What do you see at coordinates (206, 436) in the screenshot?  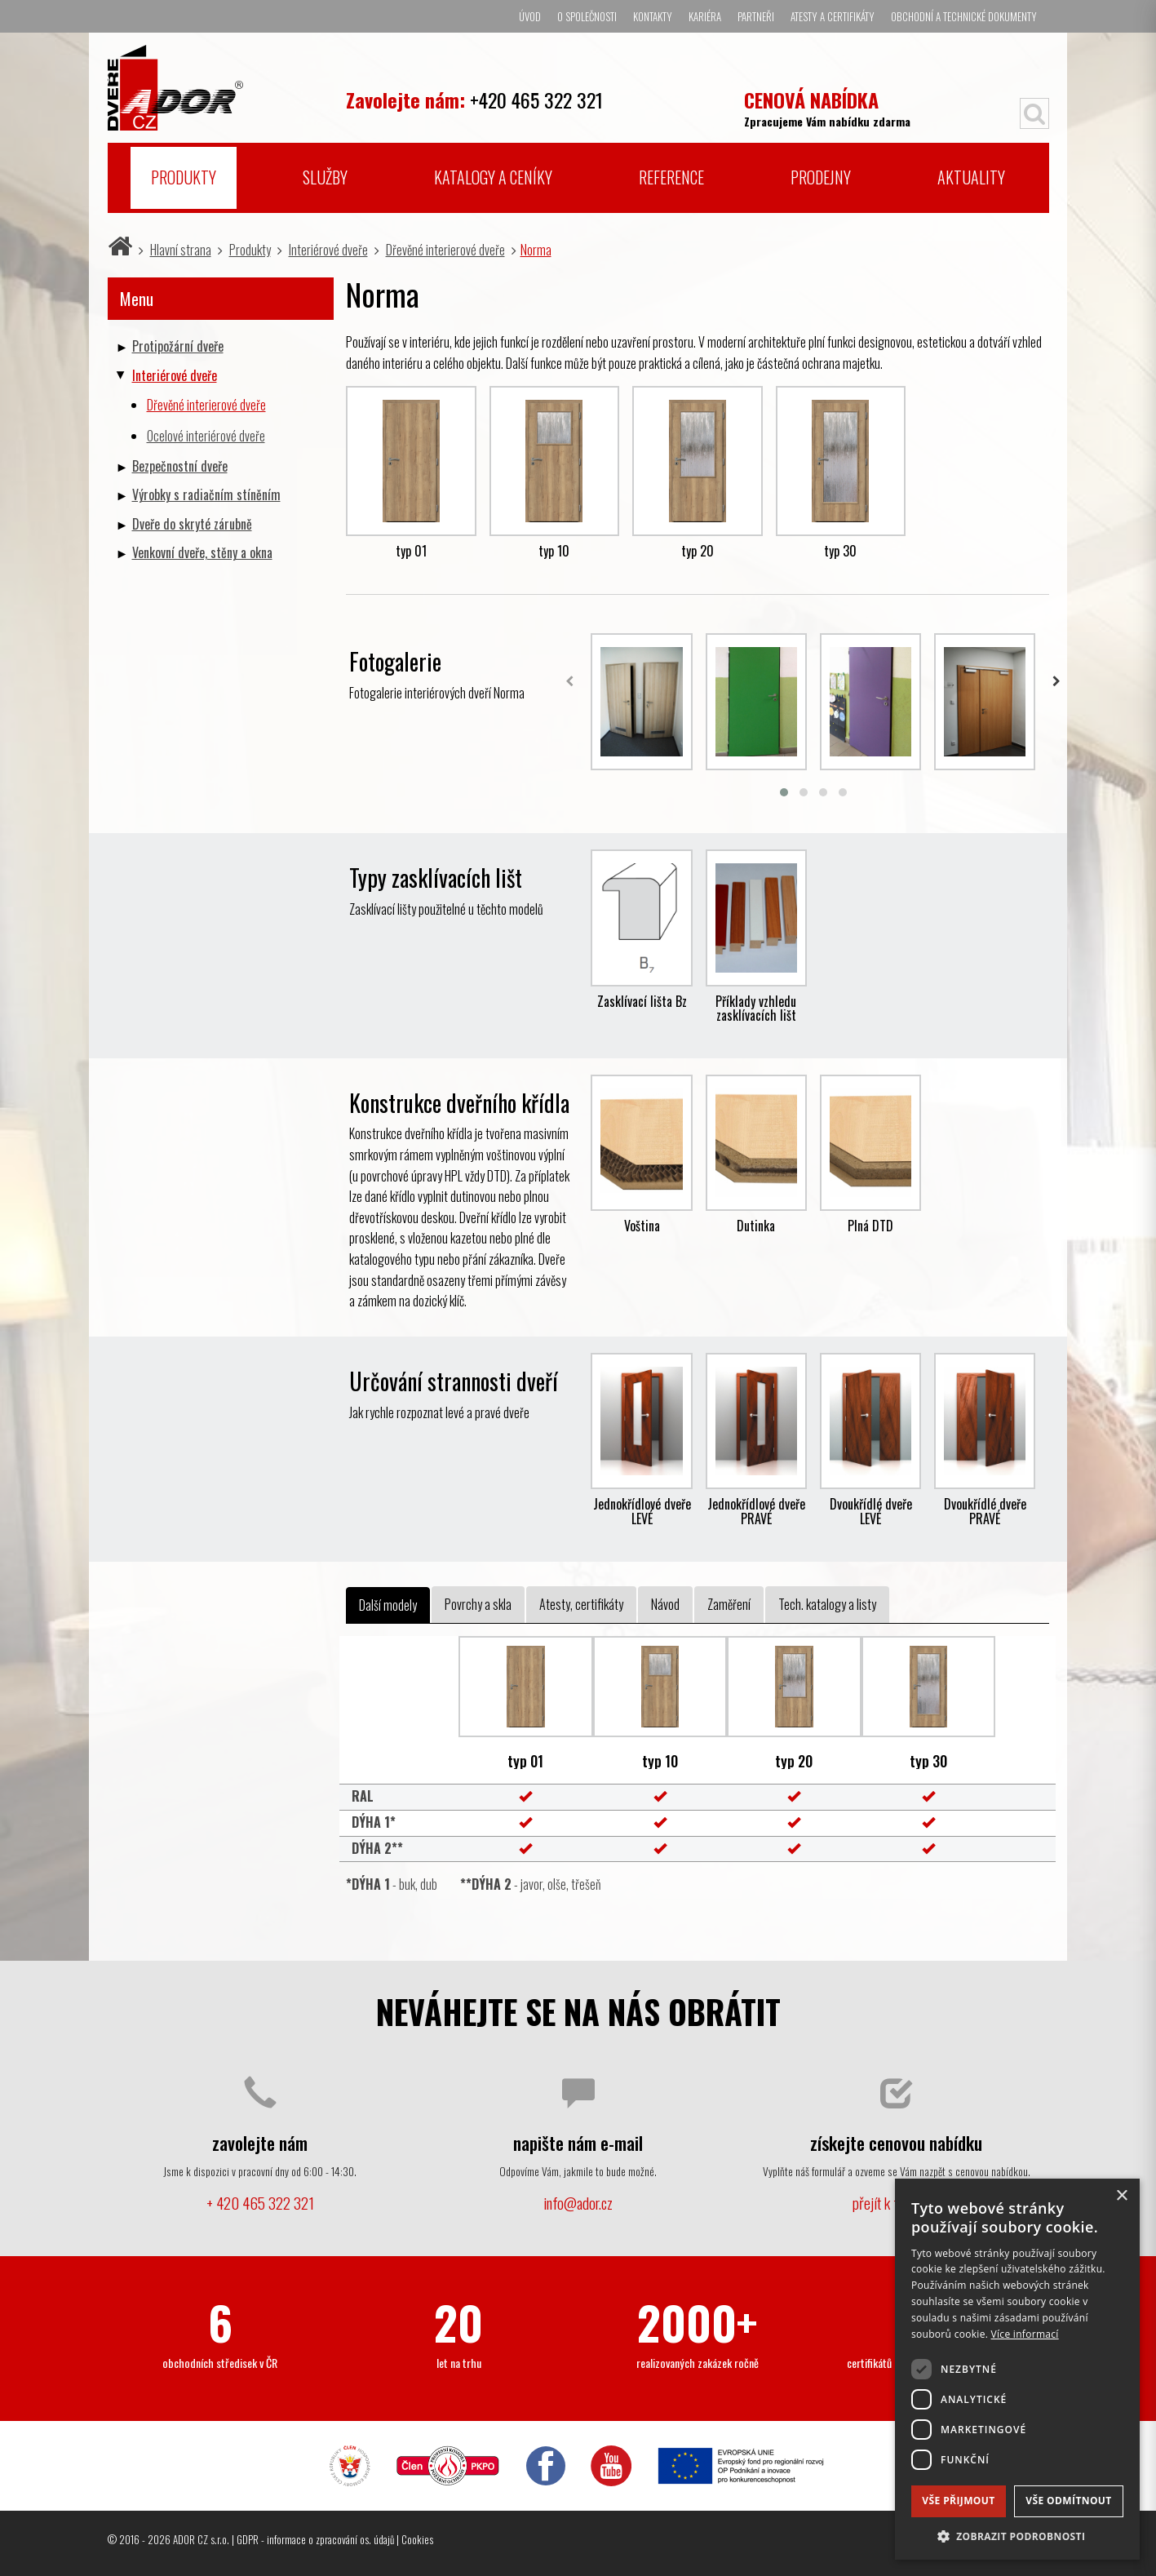 I see `Ocelové interiérové dveře` at bounding box center [206, 436].